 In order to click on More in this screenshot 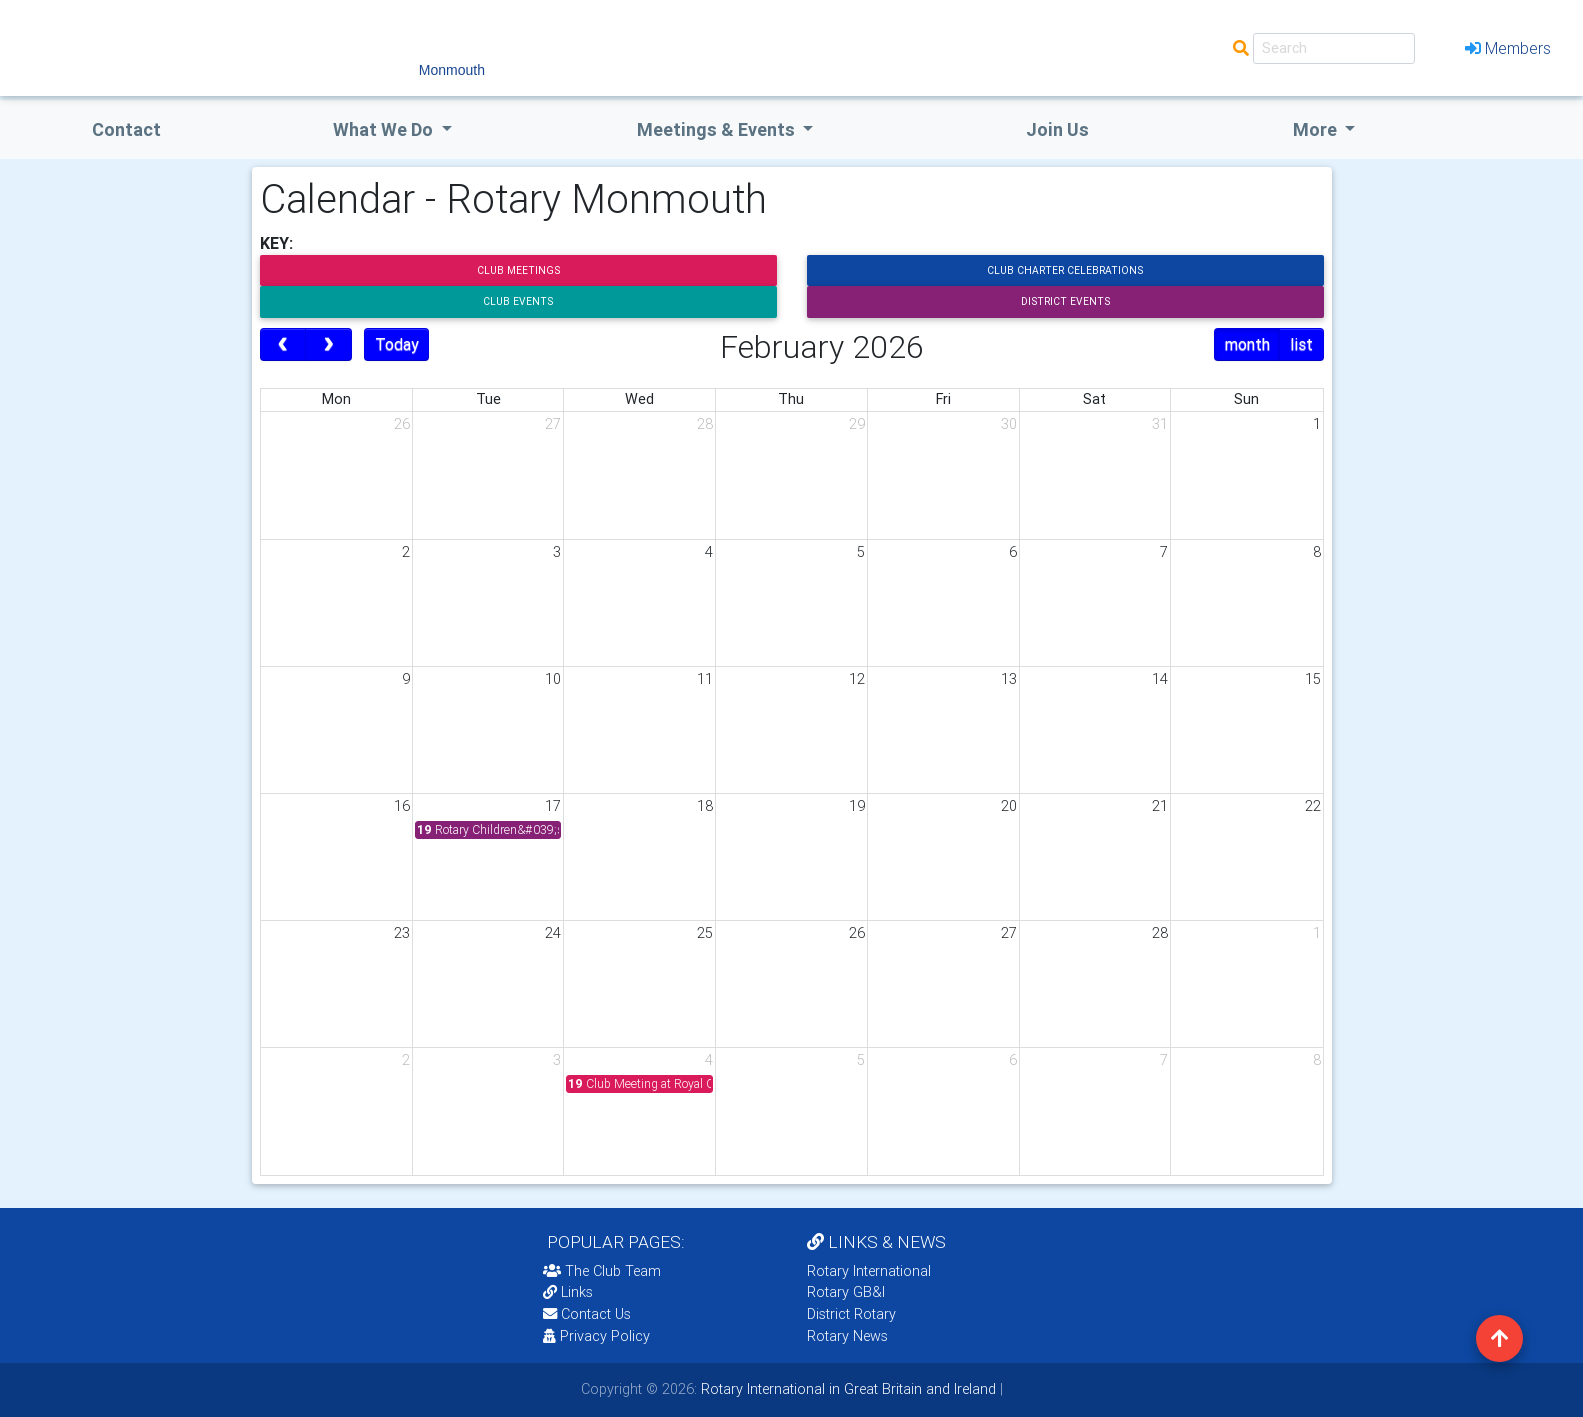, I will do `click(1317, 129)`.